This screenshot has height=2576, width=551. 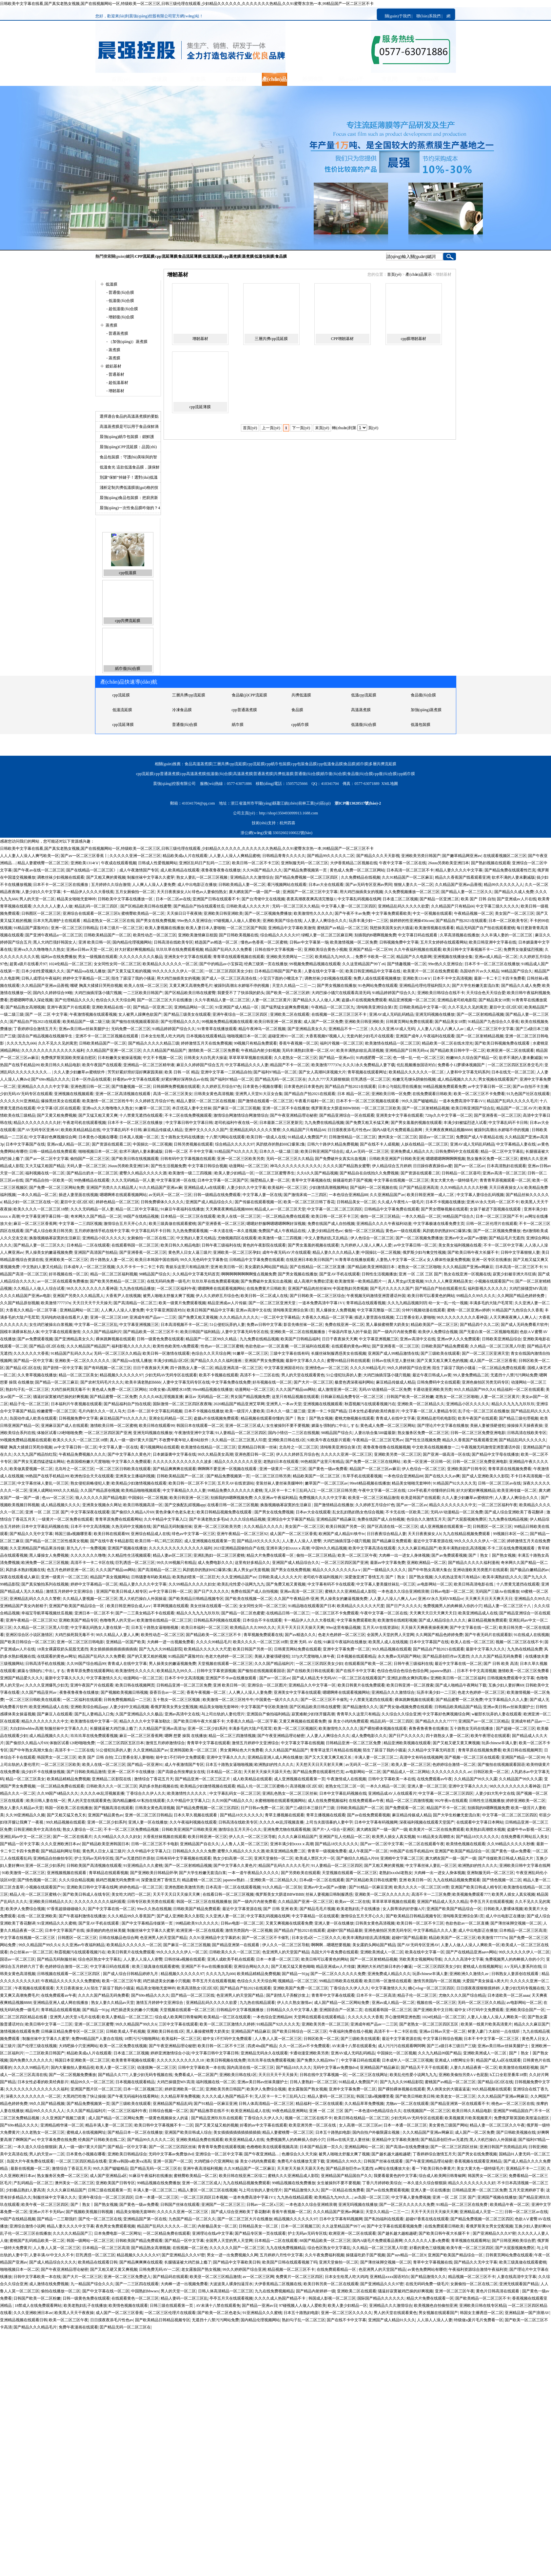 I want to click on 1024伦精品一区二区三区, so click(x=70, y=964).